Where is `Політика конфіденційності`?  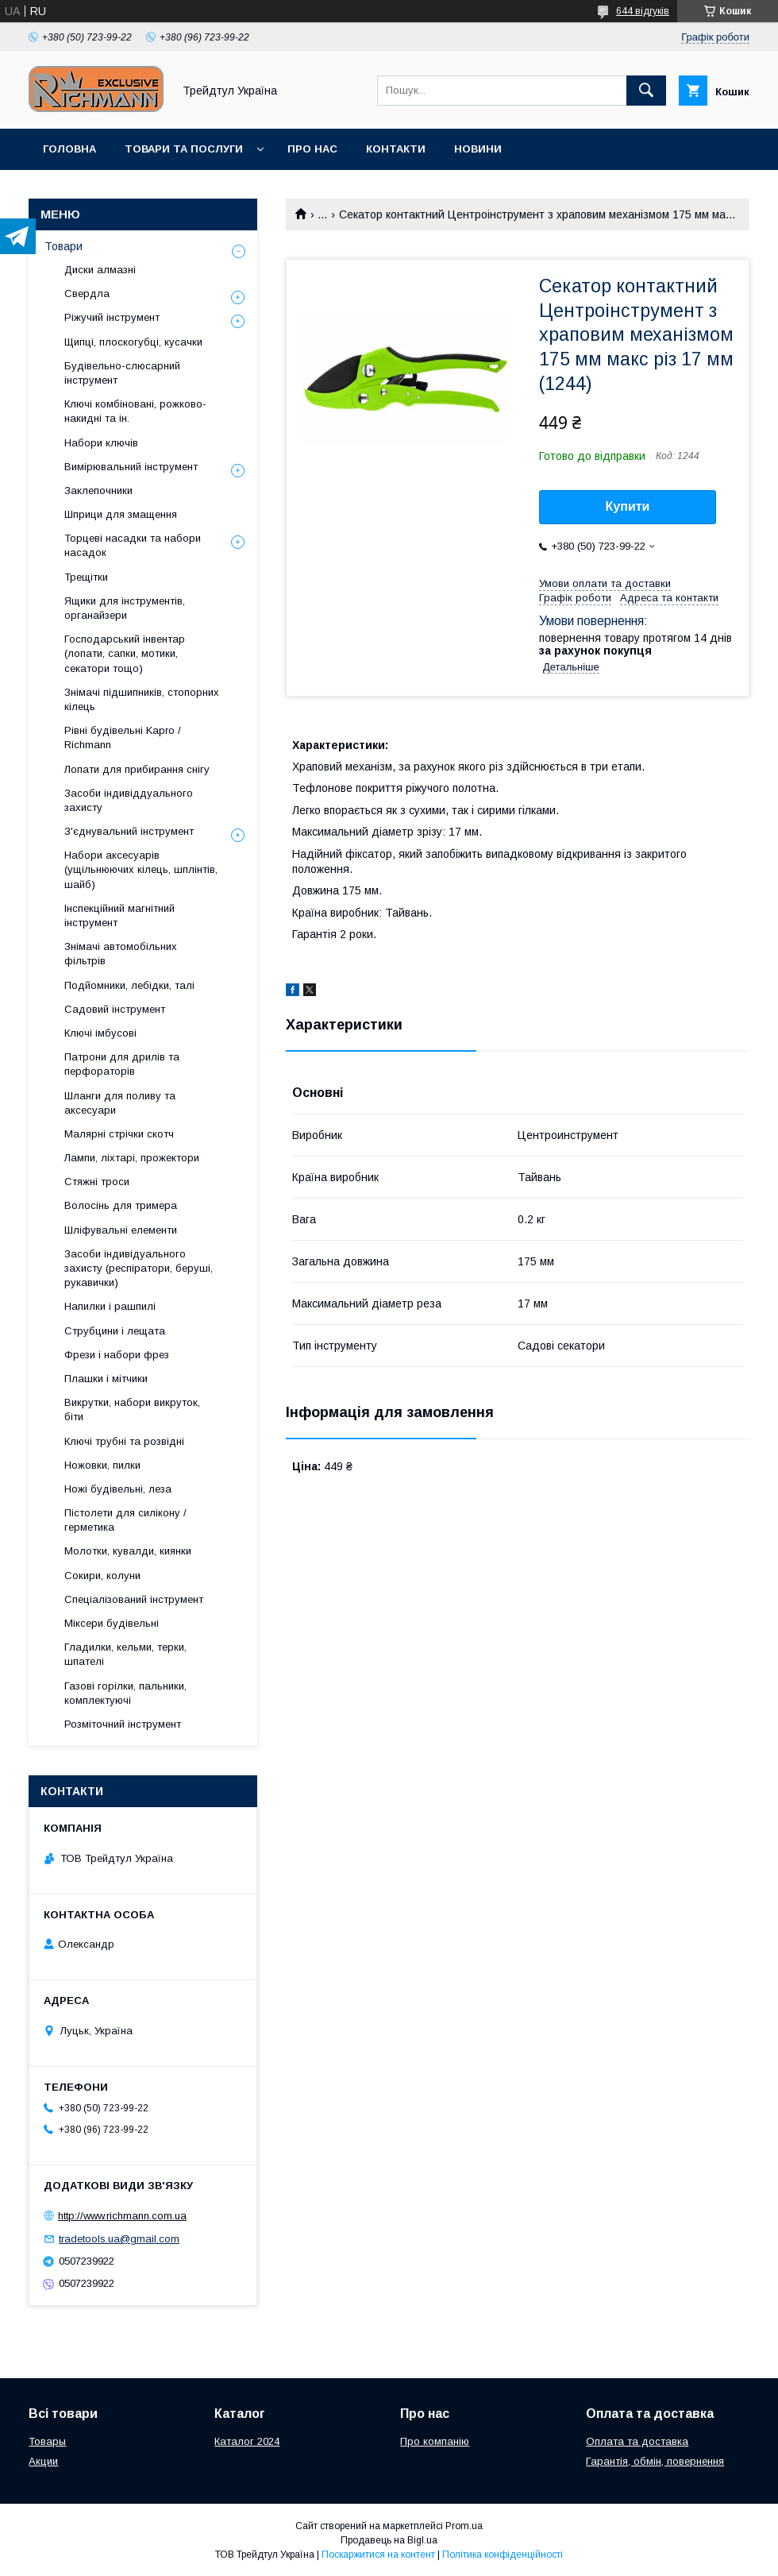
Політика конфіденційності is located at coordinates (502, 2554).